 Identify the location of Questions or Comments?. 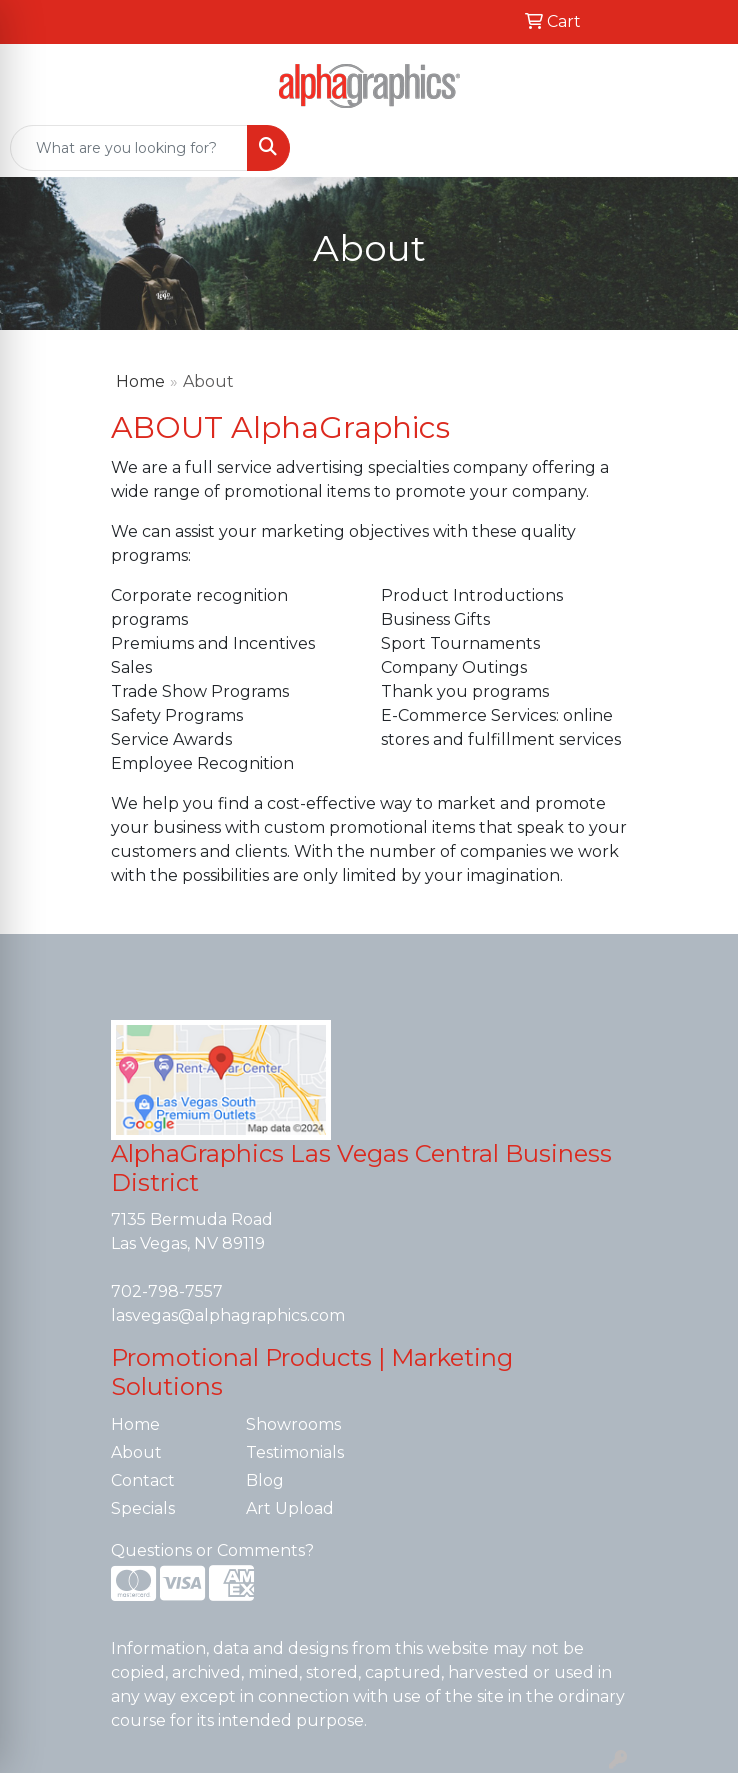
(212, 1550).